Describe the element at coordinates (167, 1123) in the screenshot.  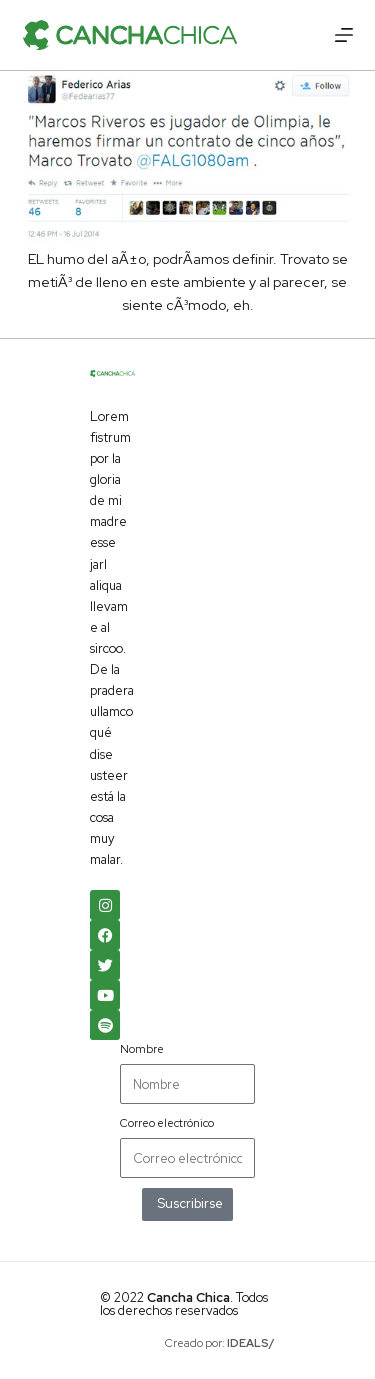
I see `Correo electrónico` at that location.